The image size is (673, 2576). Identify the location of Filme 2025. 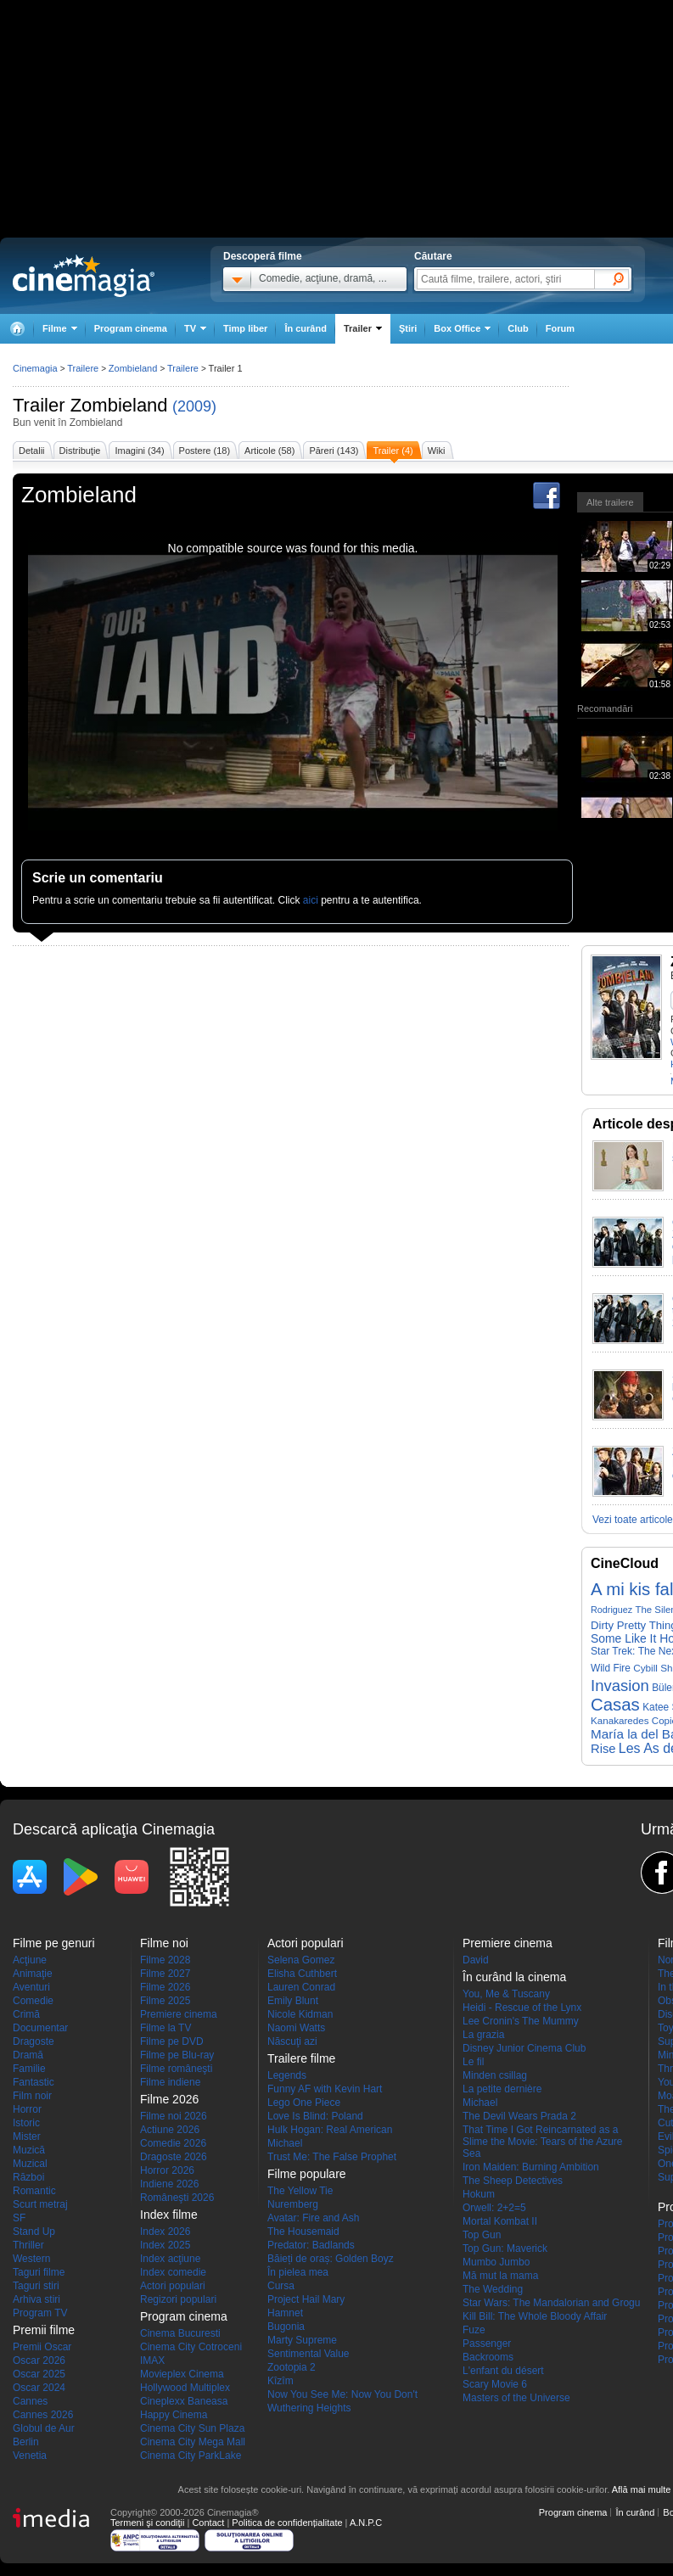
(165, 2001).